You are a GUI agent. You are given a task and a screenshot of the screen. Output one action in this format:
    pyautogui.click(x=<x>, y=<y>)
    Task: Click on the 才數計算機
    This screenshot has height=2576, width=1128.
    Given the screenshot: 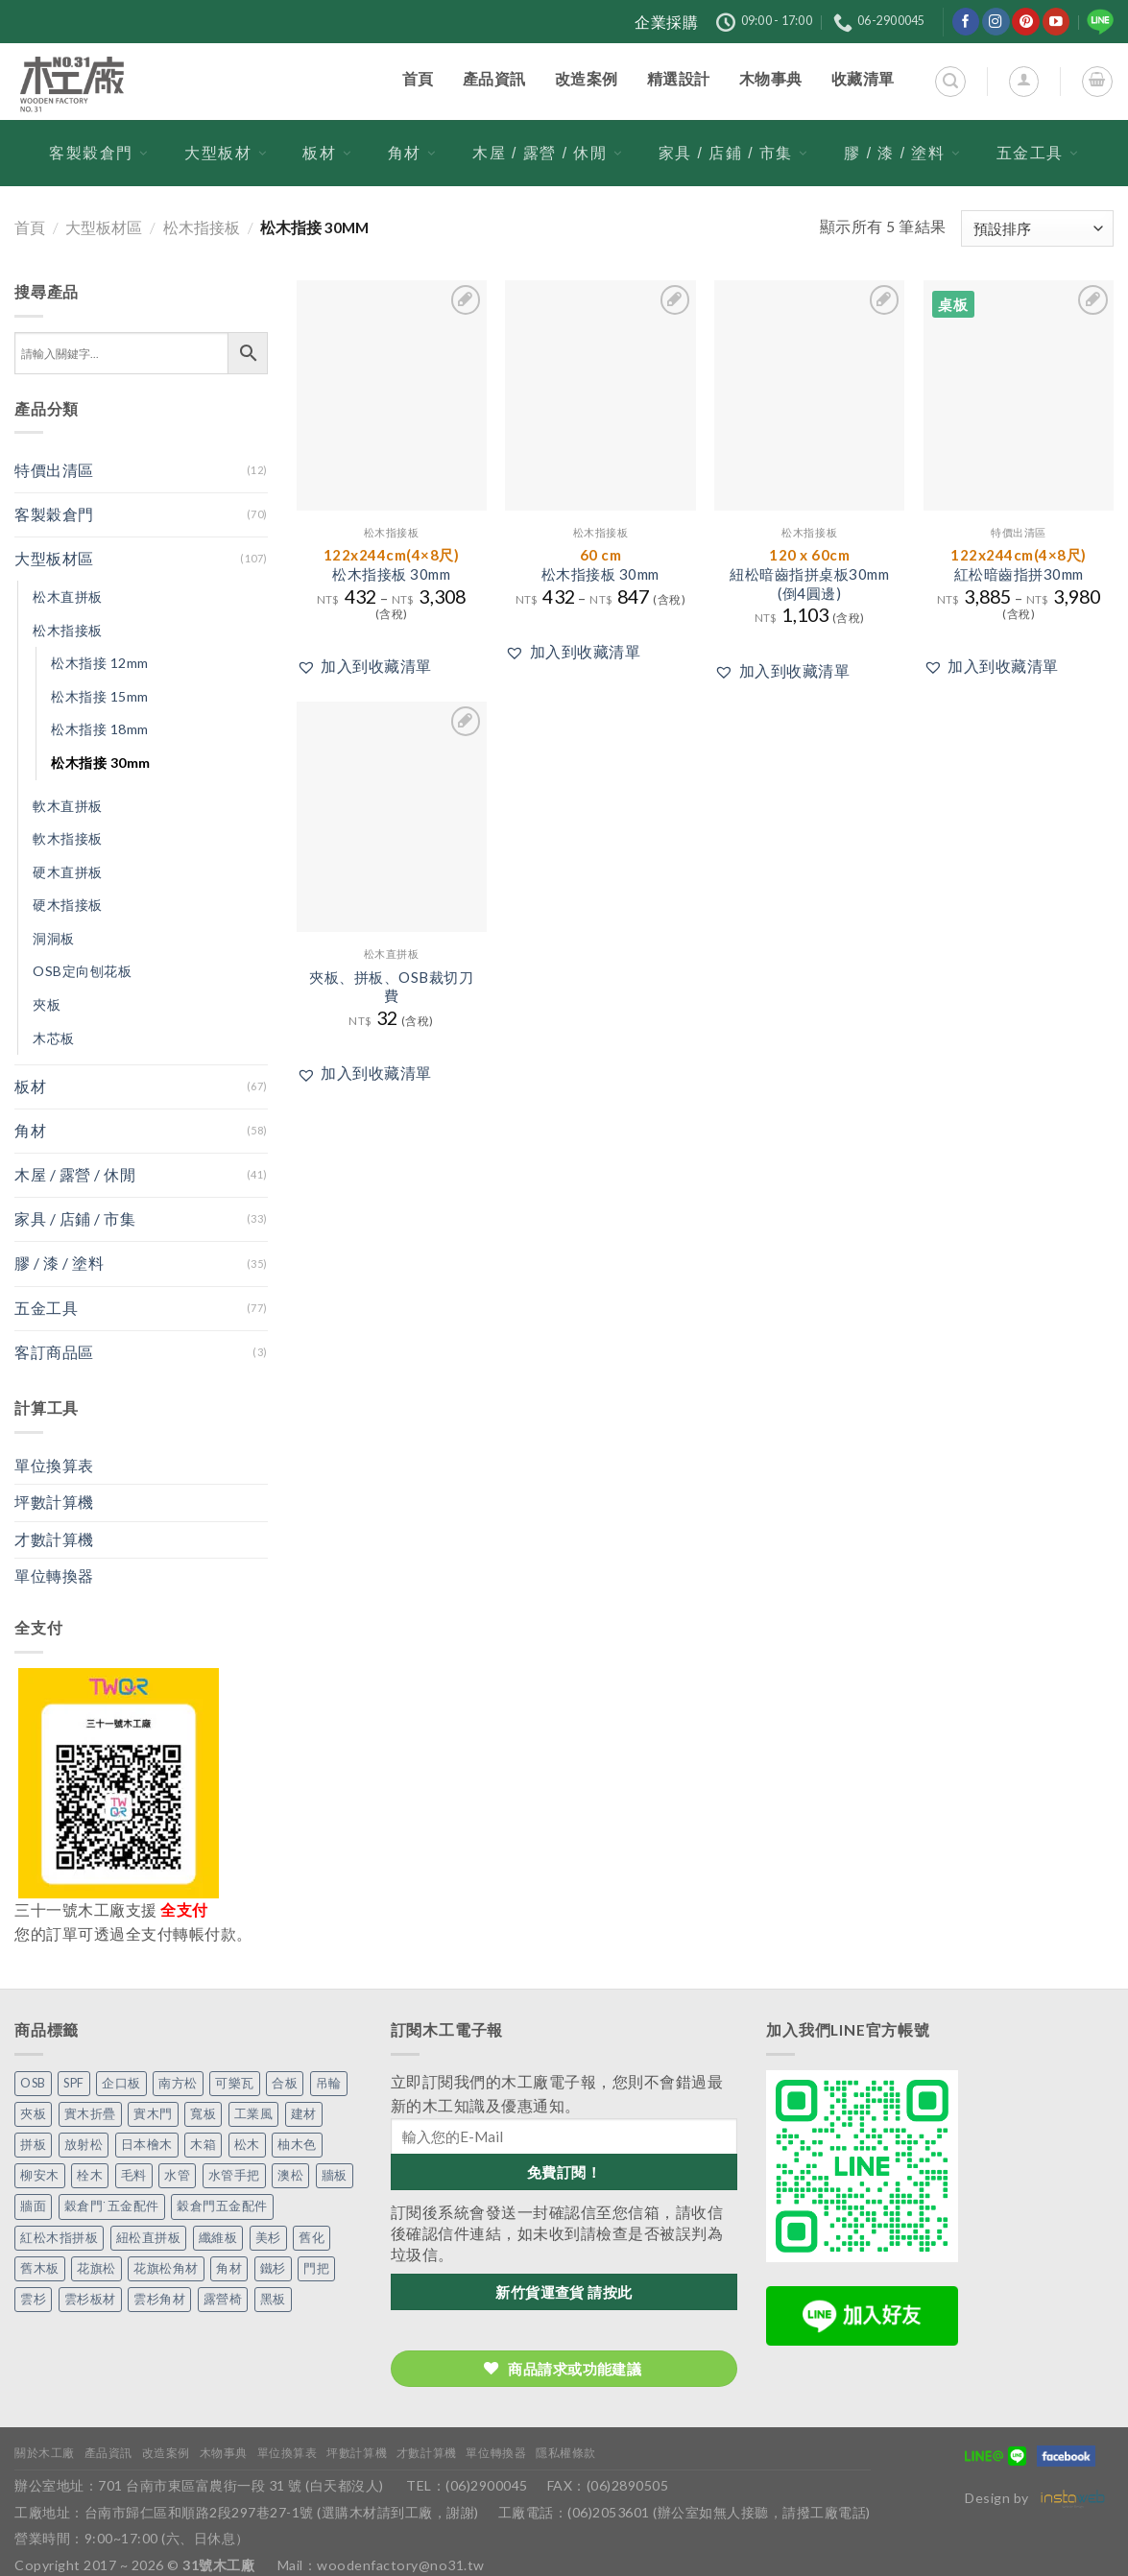 What is the action you would take?
    pyautogui.click(x=54, y=1539)
    